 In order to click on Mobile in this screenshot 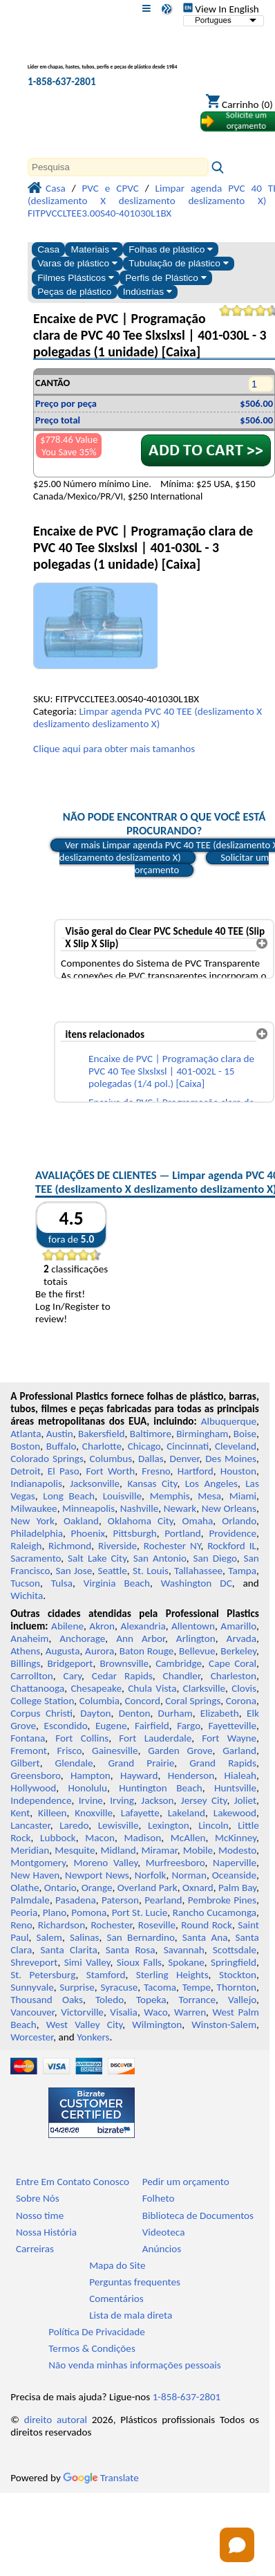, I will do `click(198, 1850)`.